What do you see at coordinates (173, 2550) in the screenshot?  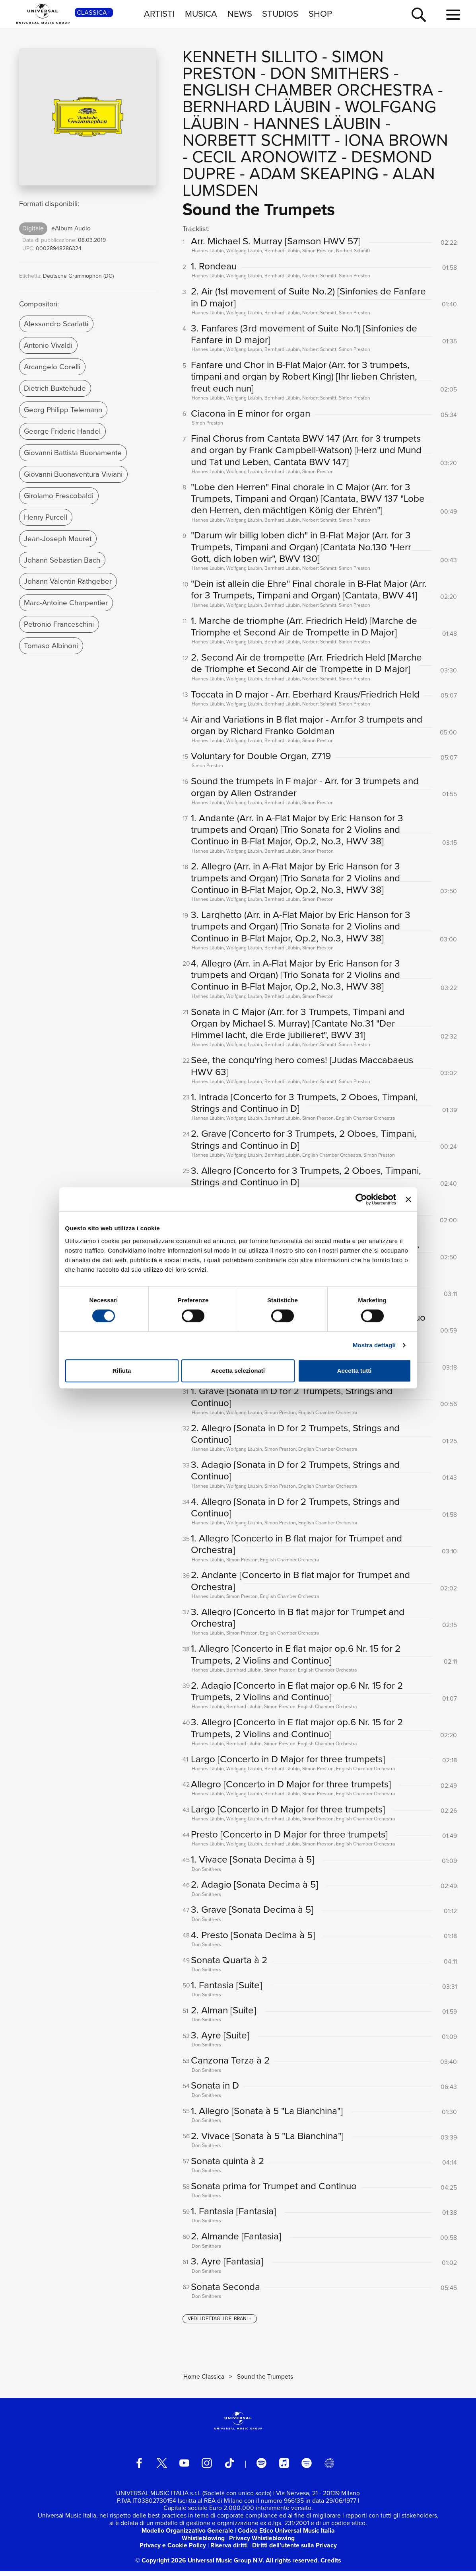 I see `Privacy e Cookie Policy` at bounding box center [173, 2550].